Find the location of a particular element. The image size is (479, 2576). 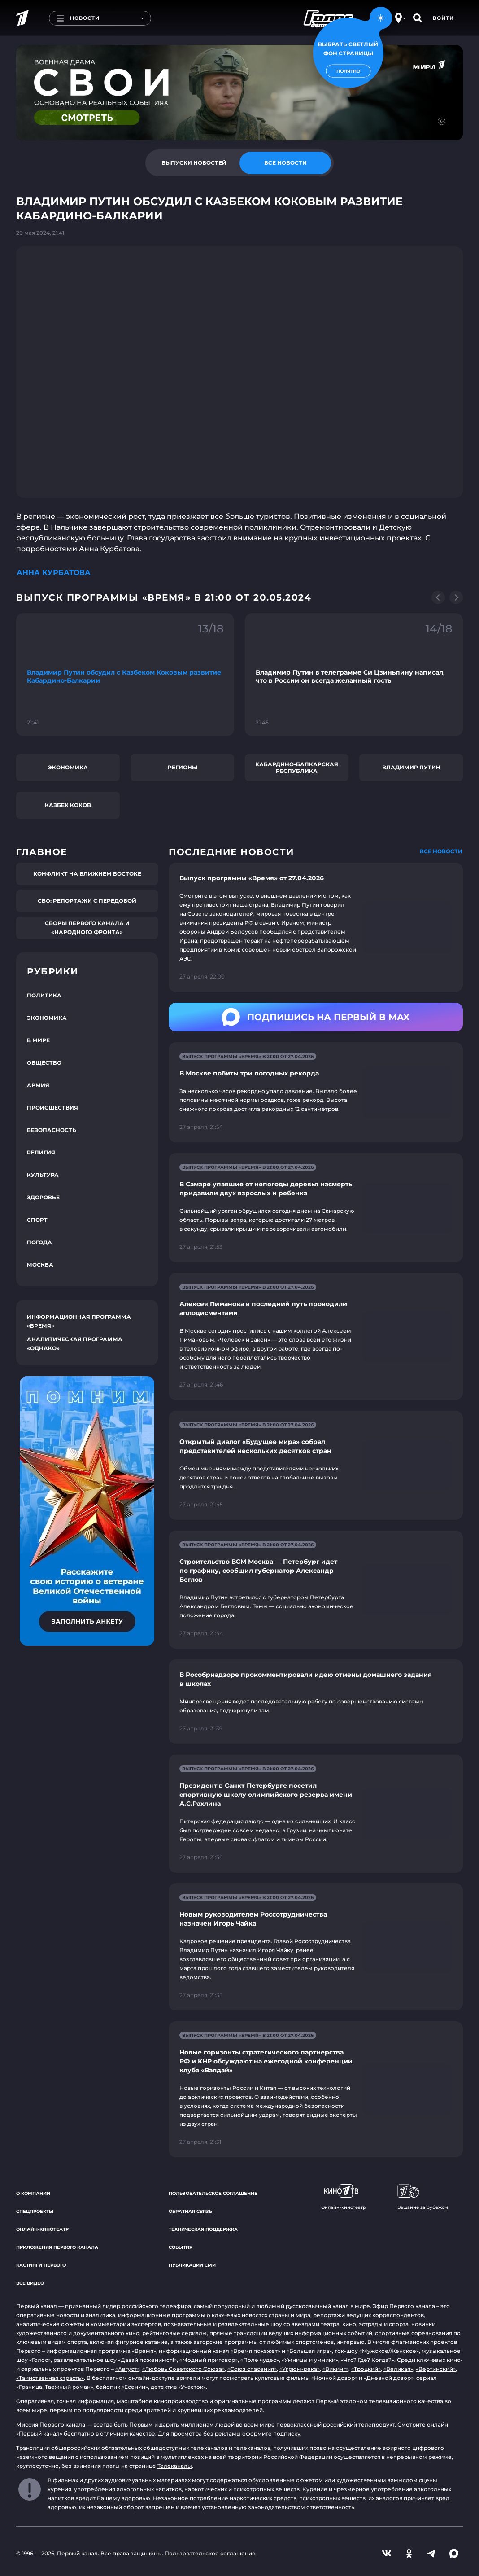

Погода is located at coordinates (39, 1242).